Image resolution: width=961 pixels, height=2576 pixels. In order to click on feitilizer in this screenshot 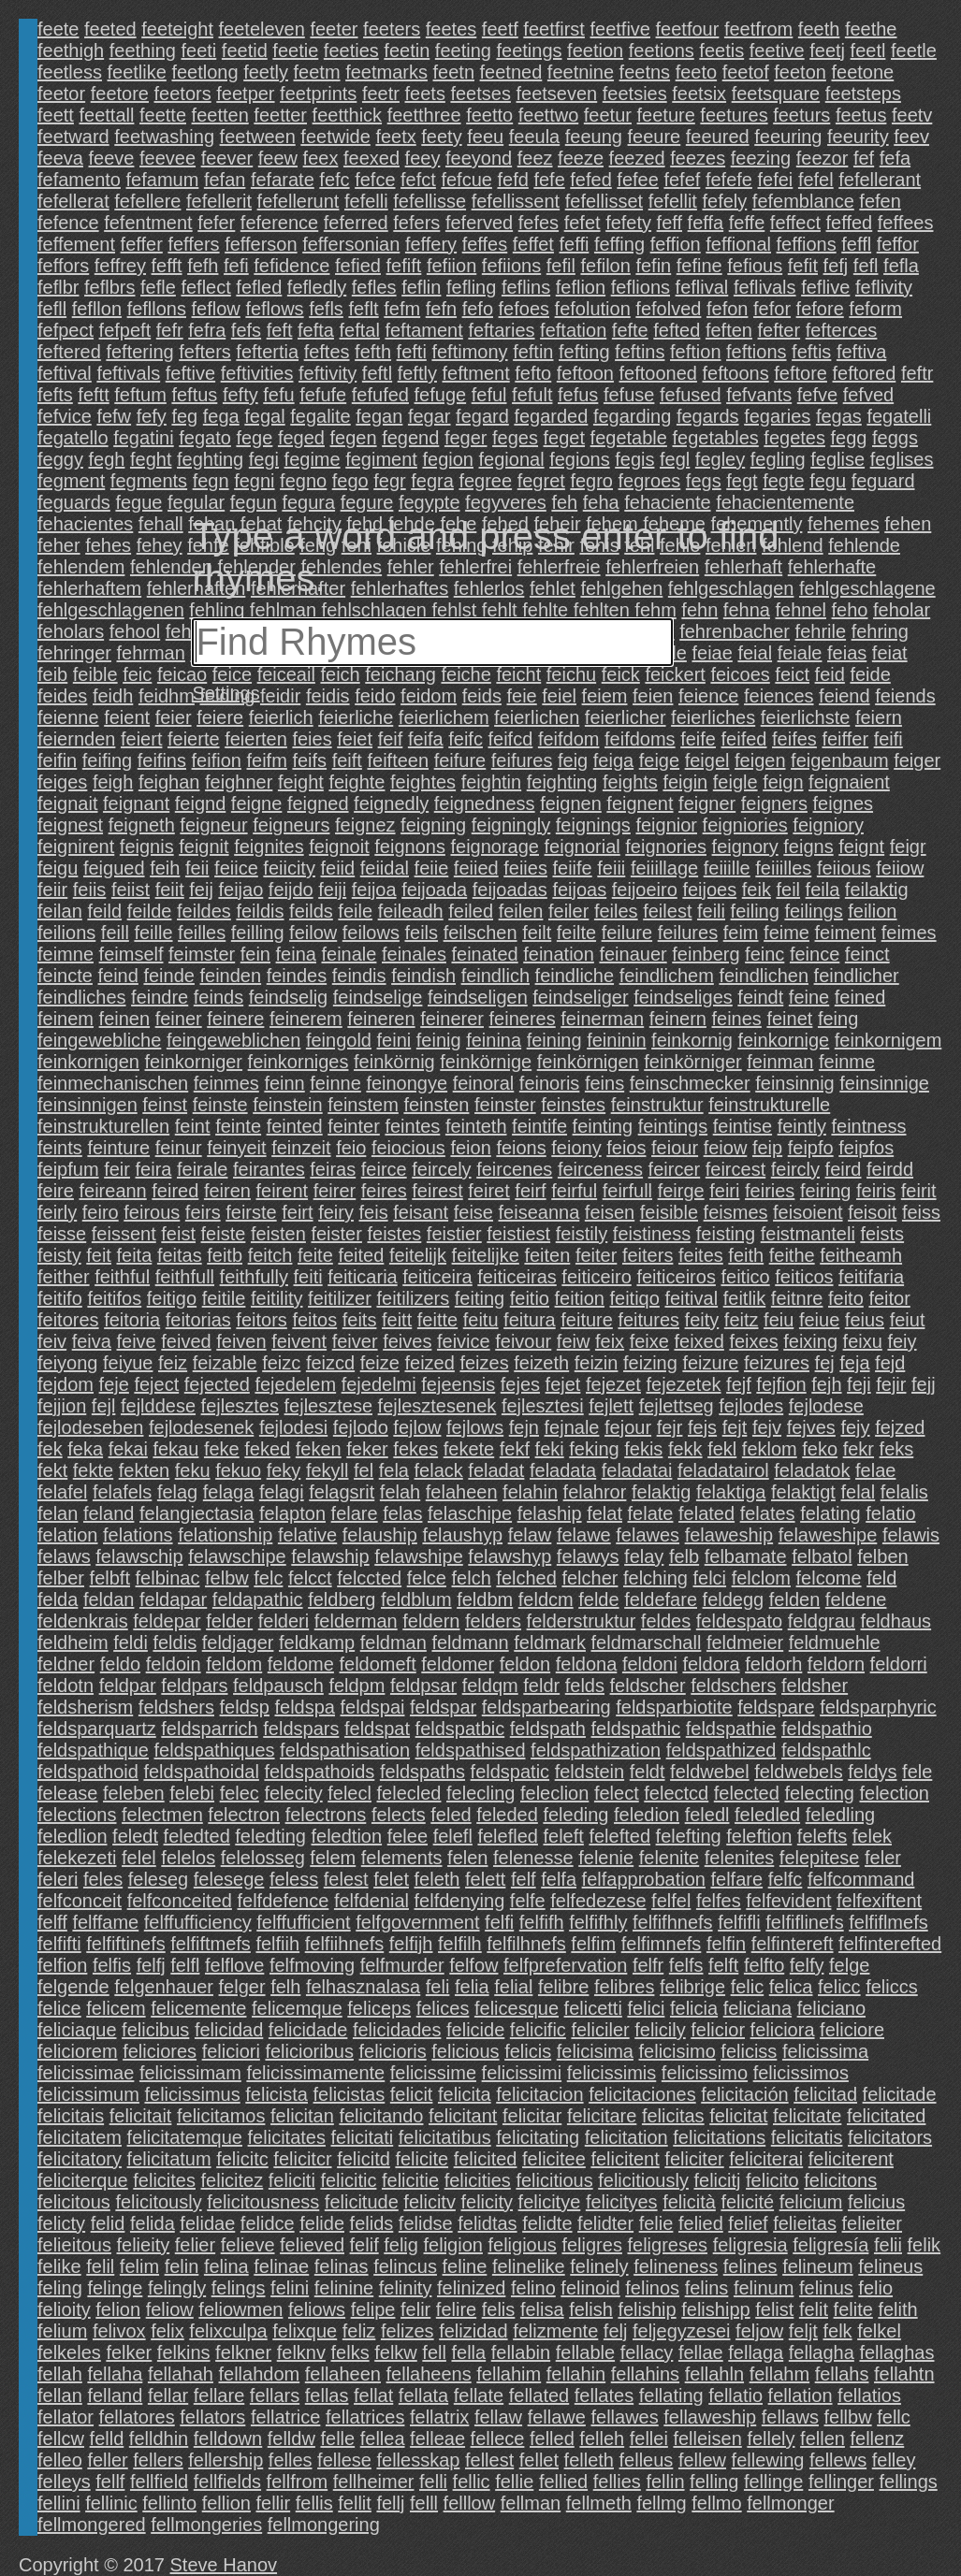, I will do `click(339, 1298)`.